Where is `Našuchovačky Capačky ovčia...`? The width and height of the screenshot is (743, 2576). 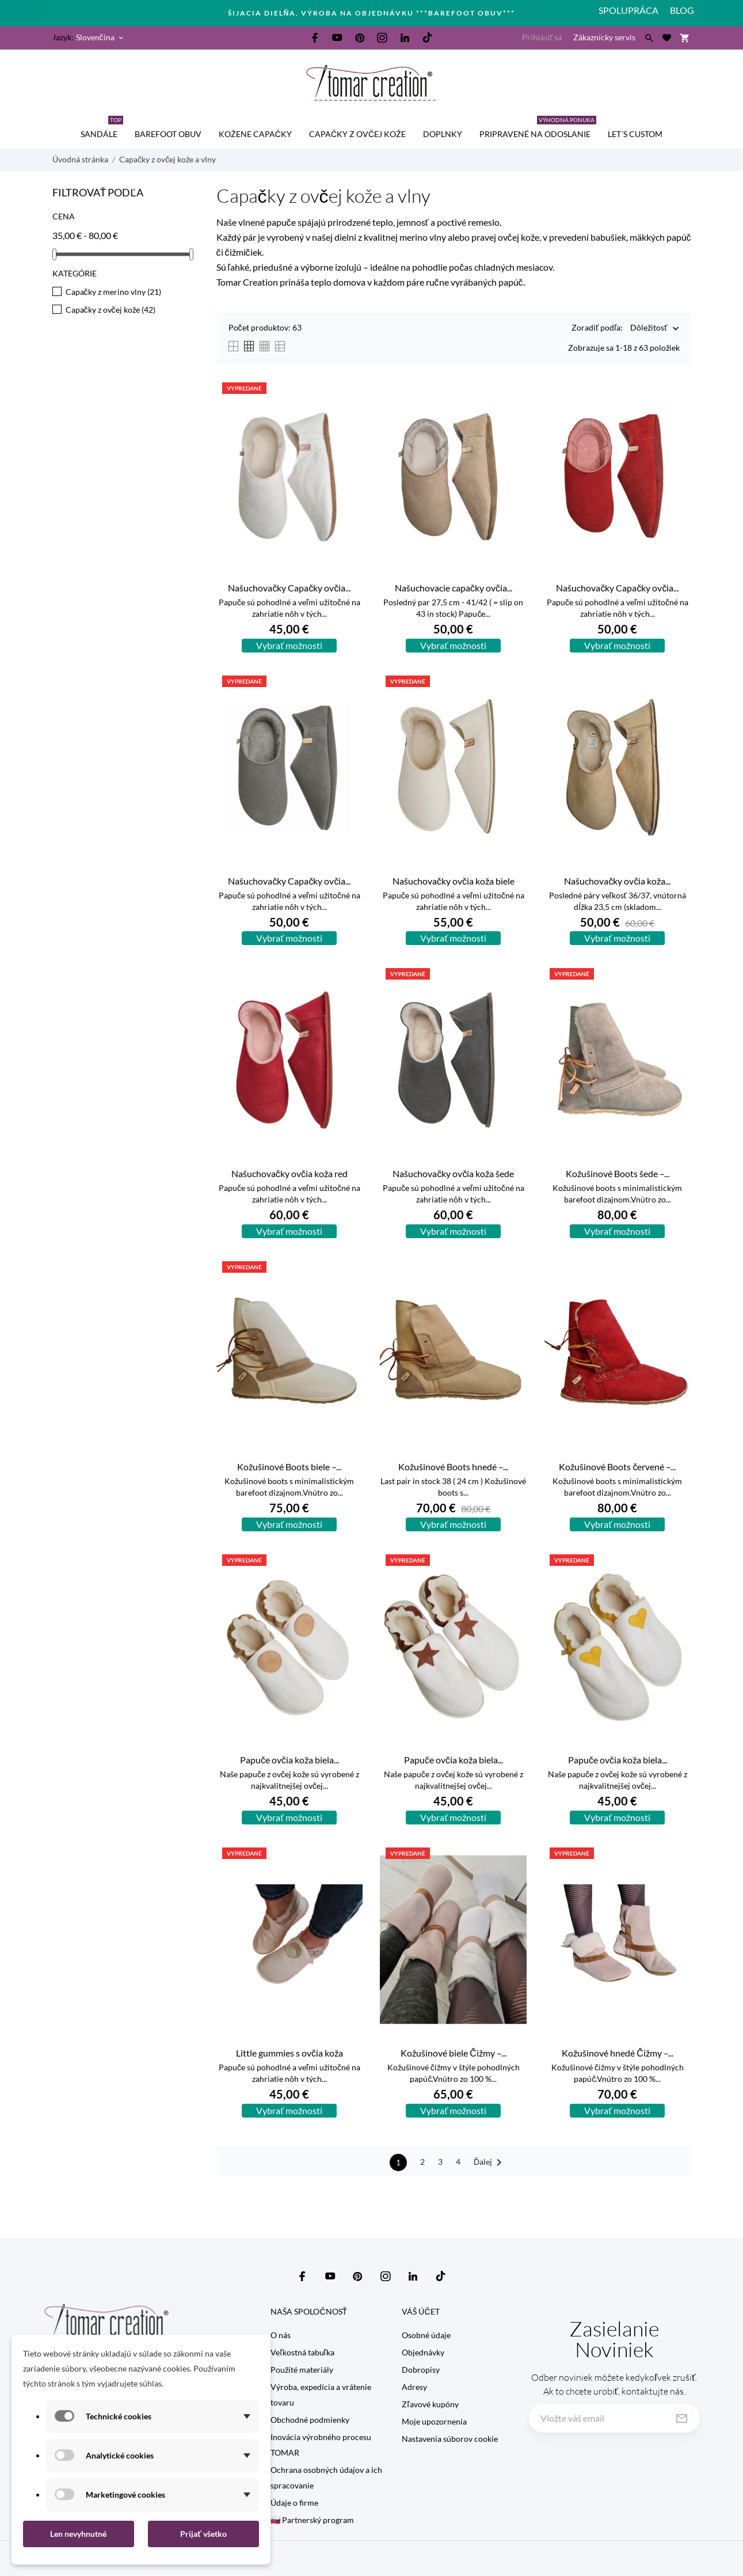 Našuchovačky Capačky ovčia... is located at coordinates (289, 587).